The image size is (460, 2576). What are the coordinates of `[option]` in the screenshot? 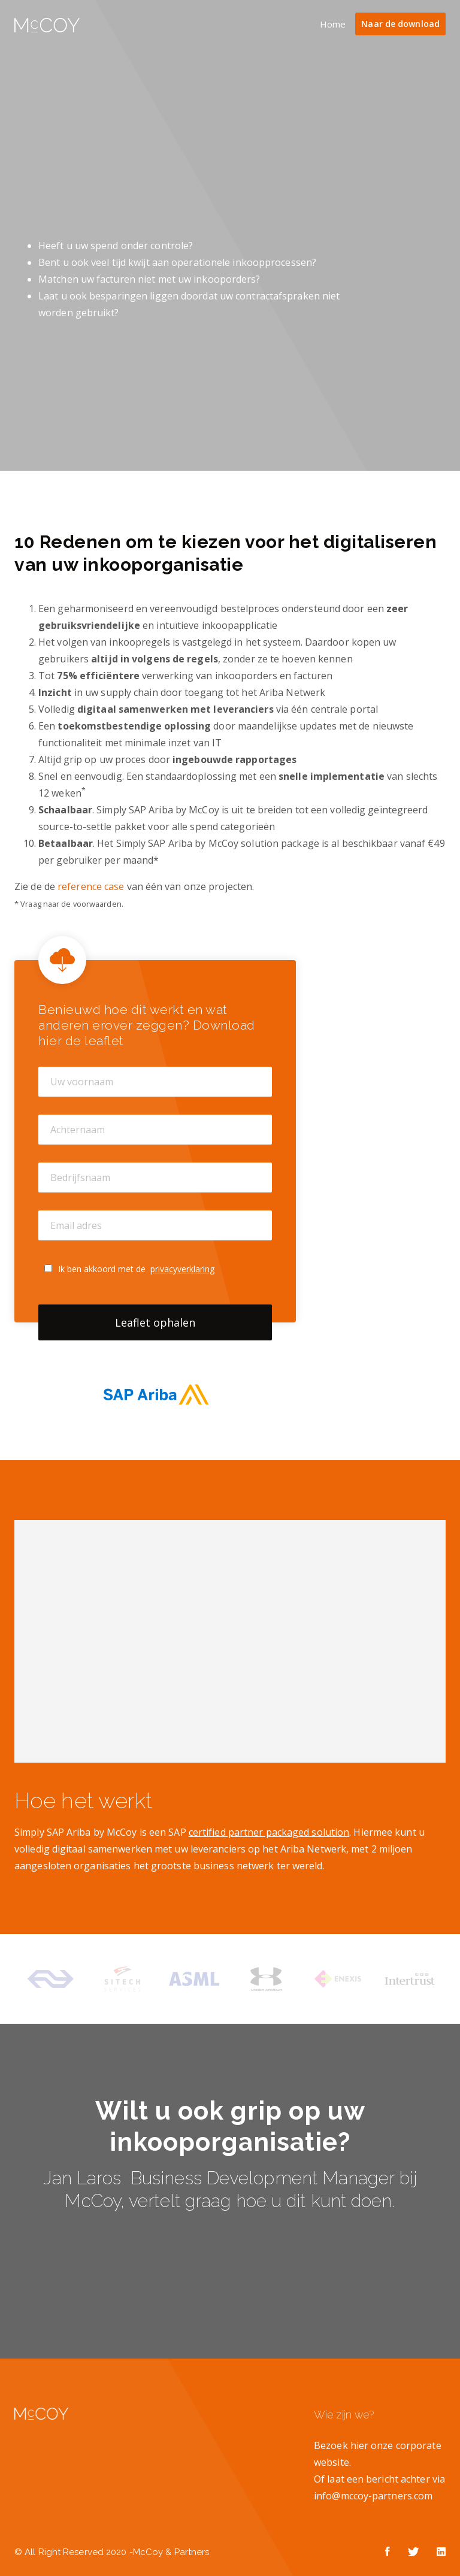 It's located at (50, 1979).